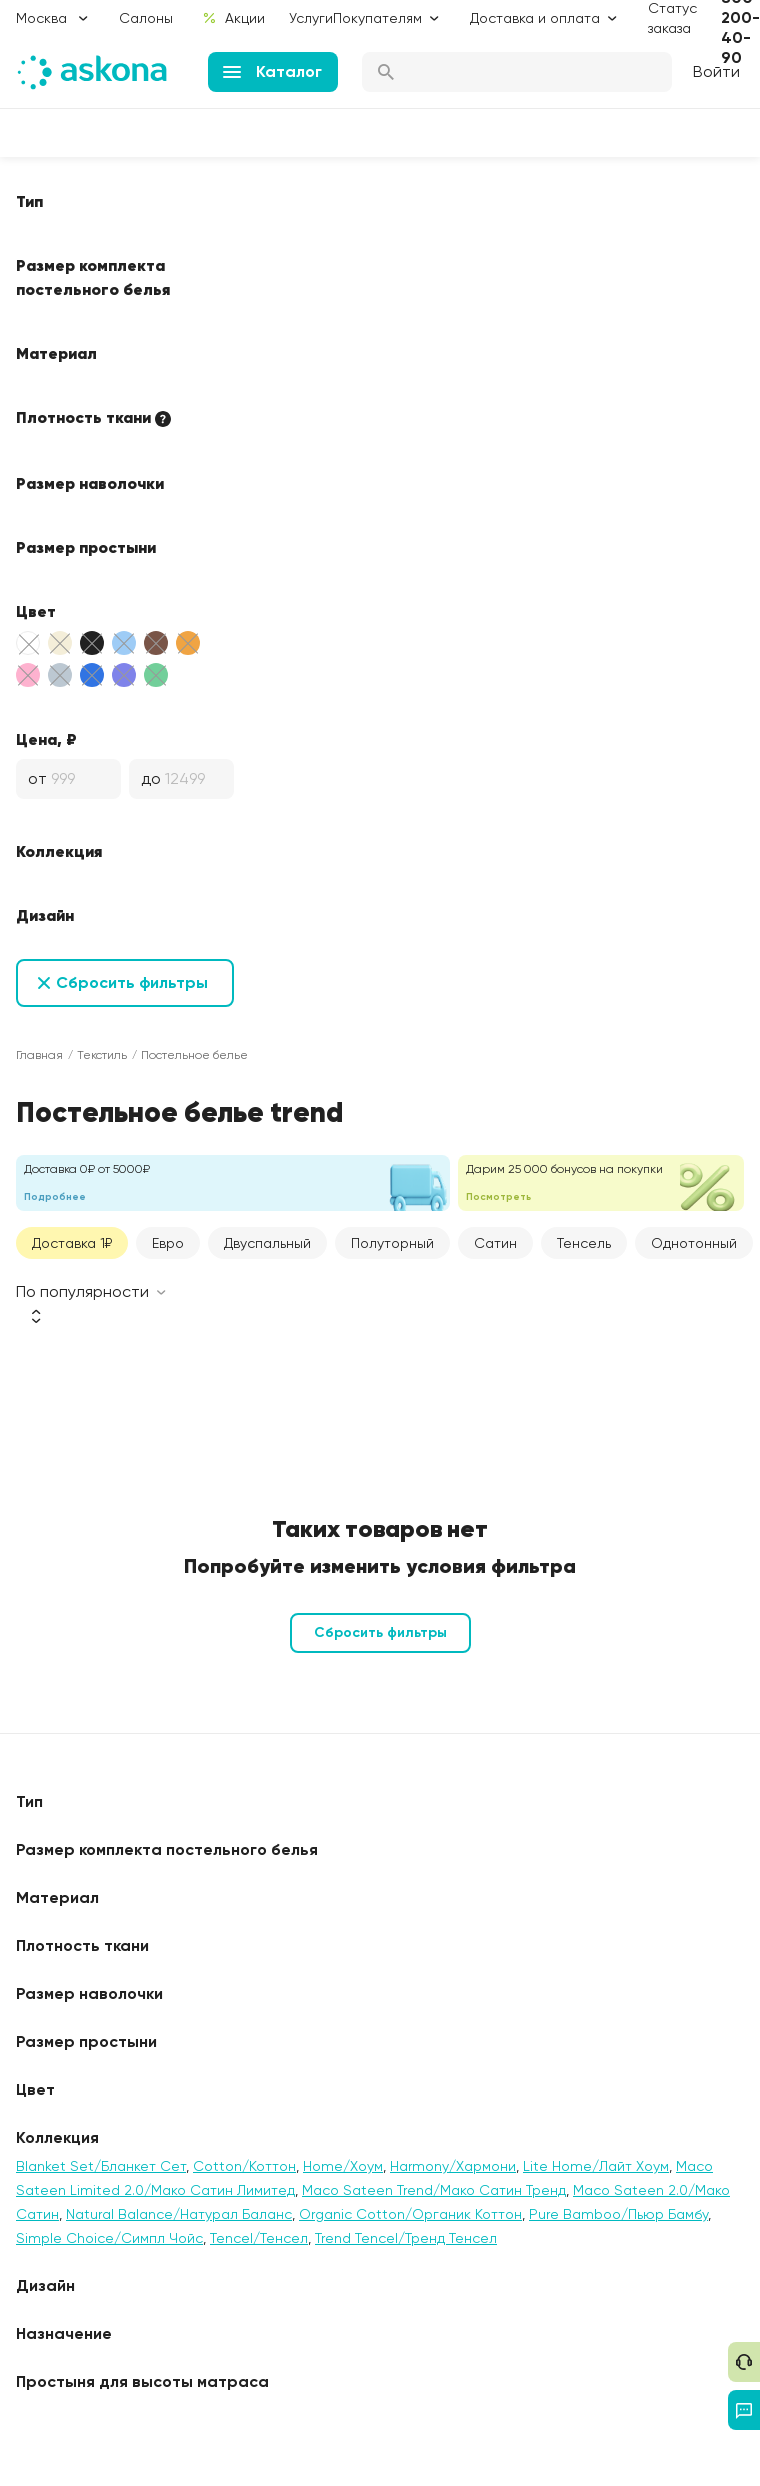 The width and height of the screenshot is (760, 2486). Describe the element at coordinates (109, 2238) in the screenshot. I see `Simple Choice/Симпл Чойс` at that location.